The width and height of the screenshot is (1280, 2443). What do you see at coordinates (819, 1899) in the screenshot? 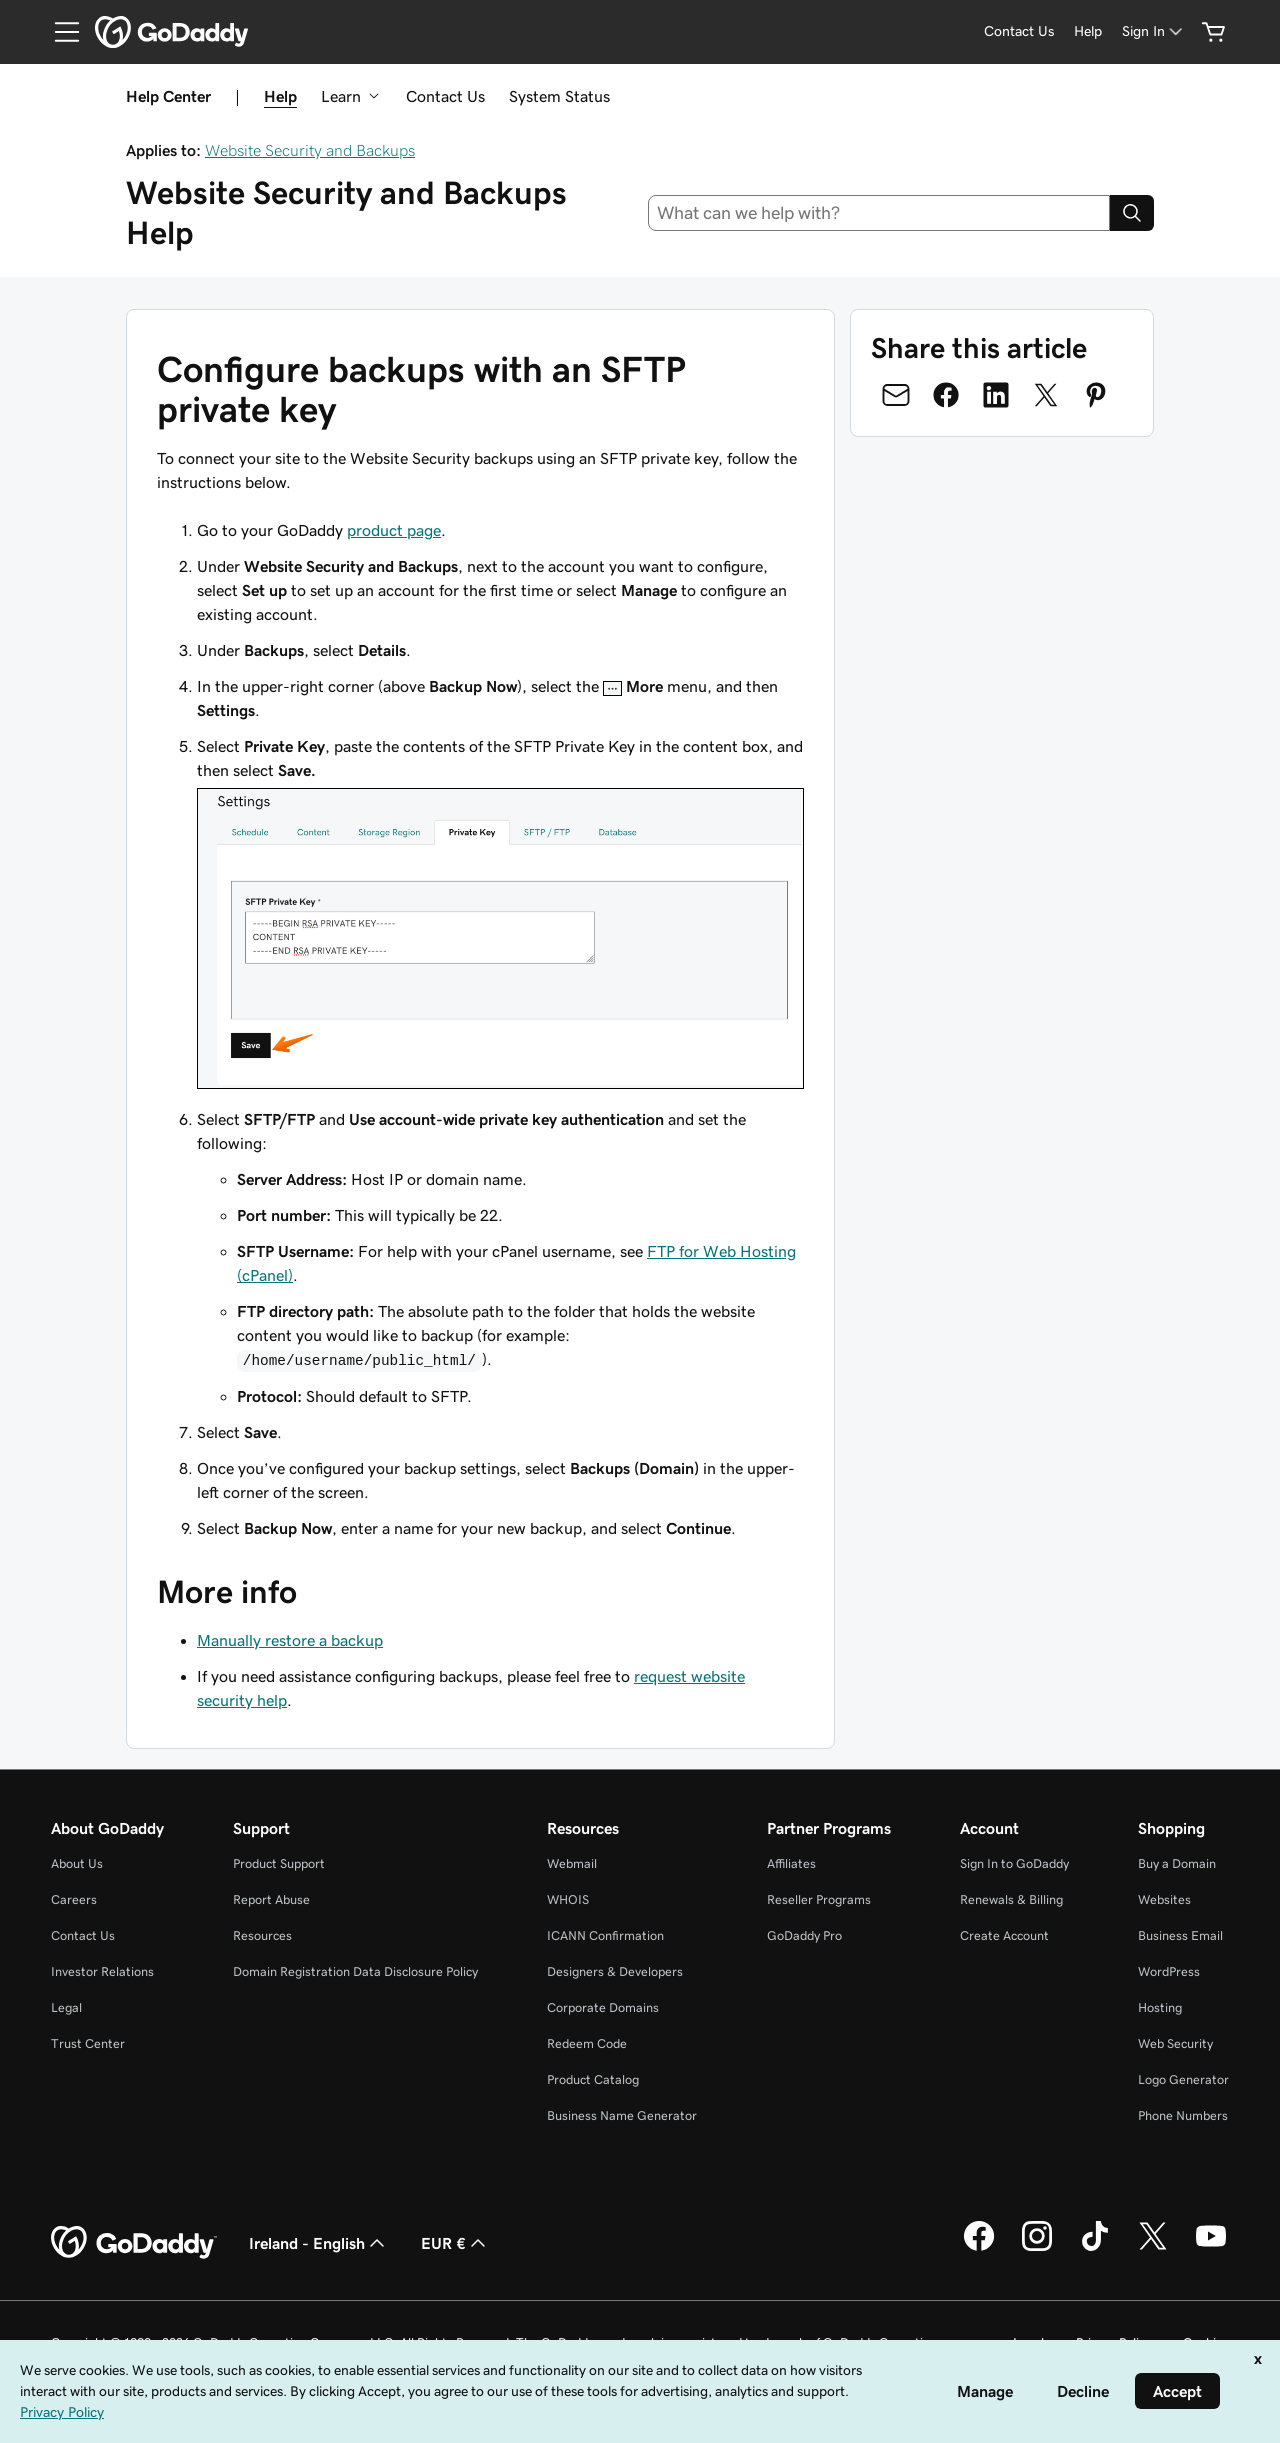
I see `Reseller Programs` at bounding box center [819, 1899].